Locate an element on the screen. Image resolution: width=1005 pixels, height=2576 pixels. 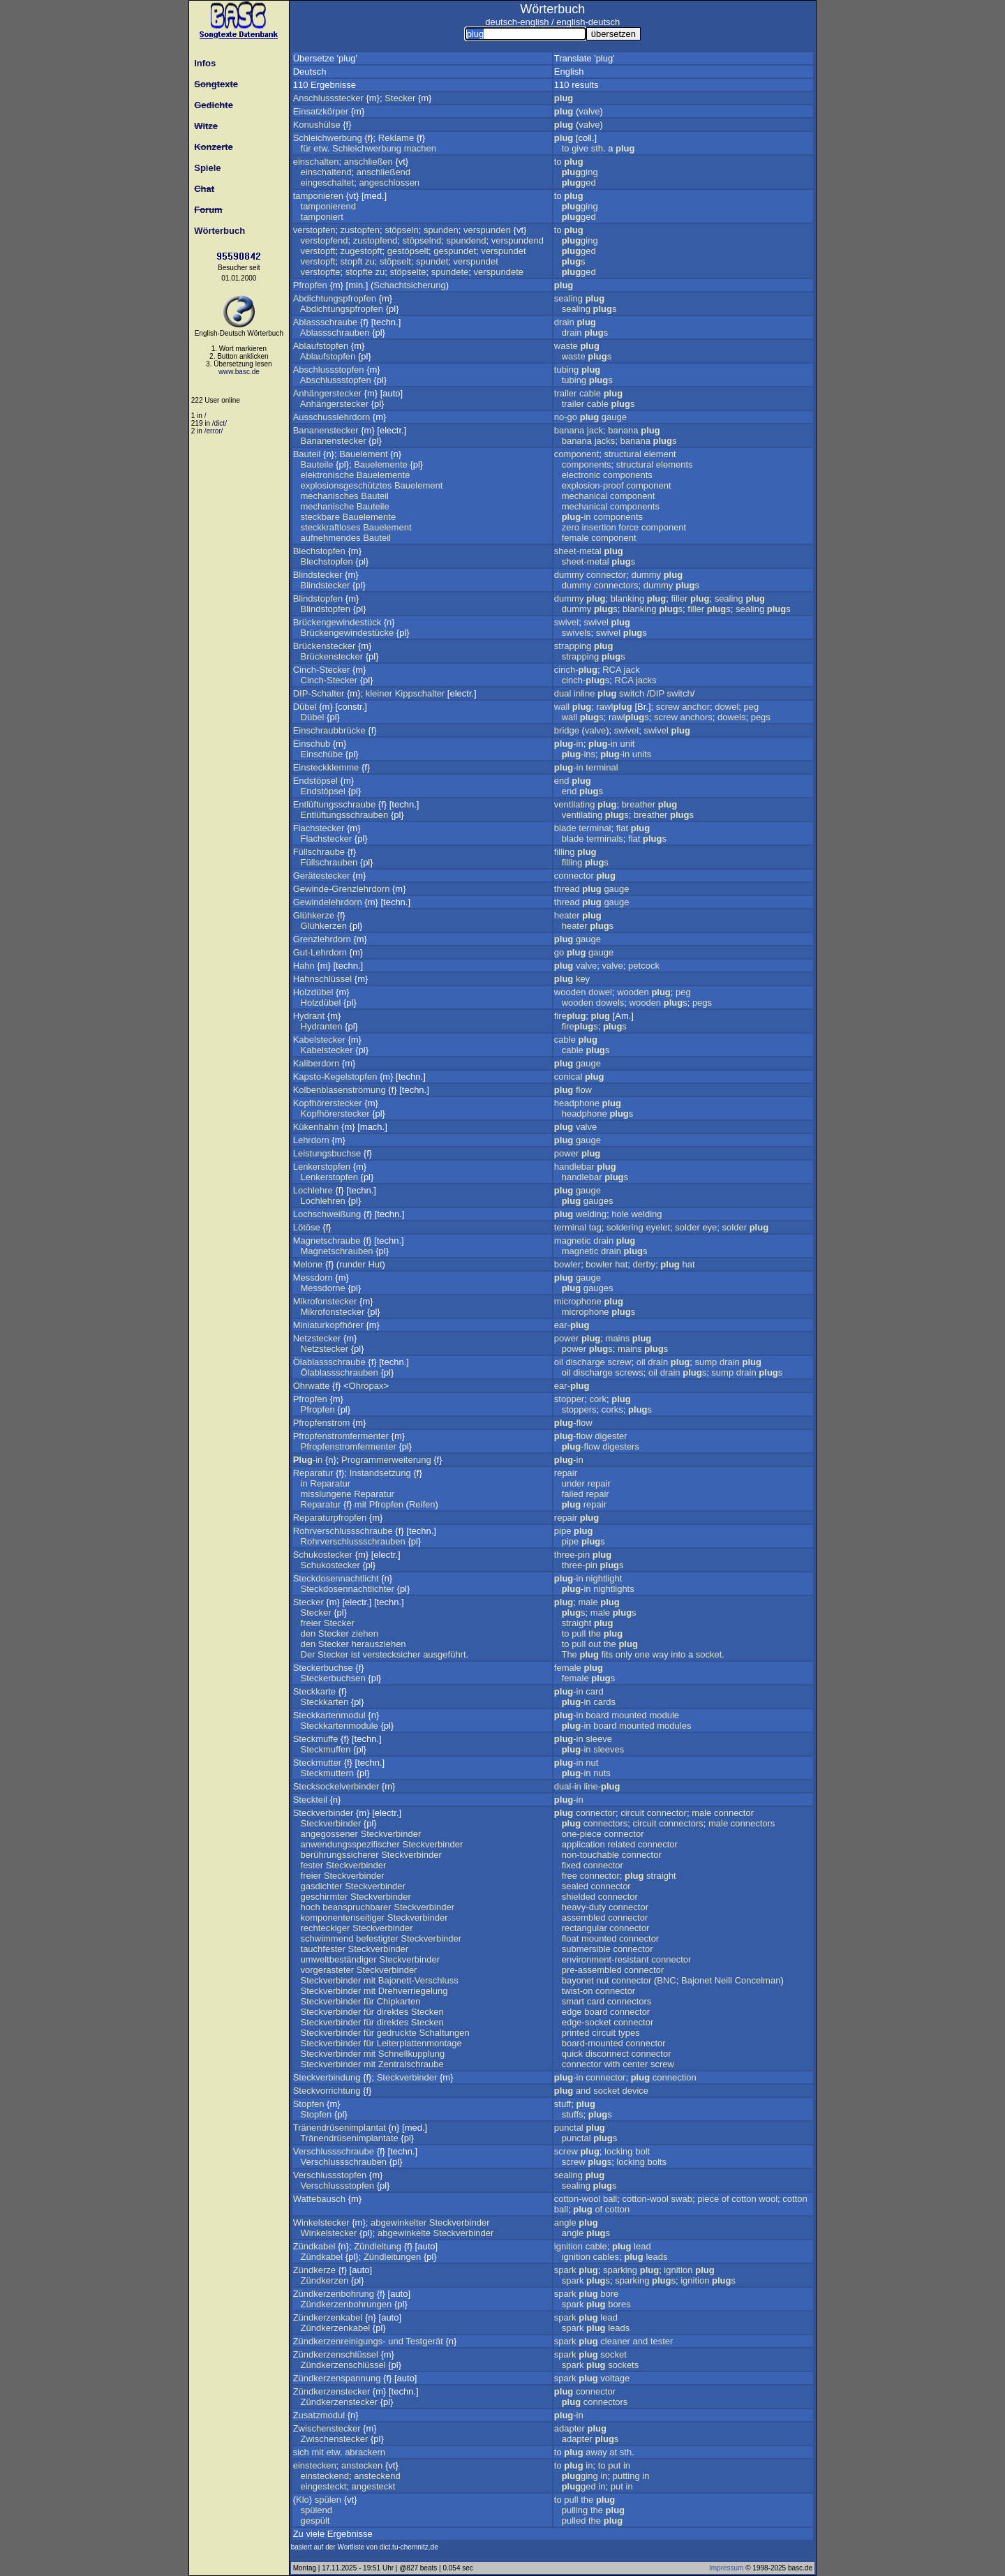
nightlight is located at coordinates (604, 1578).